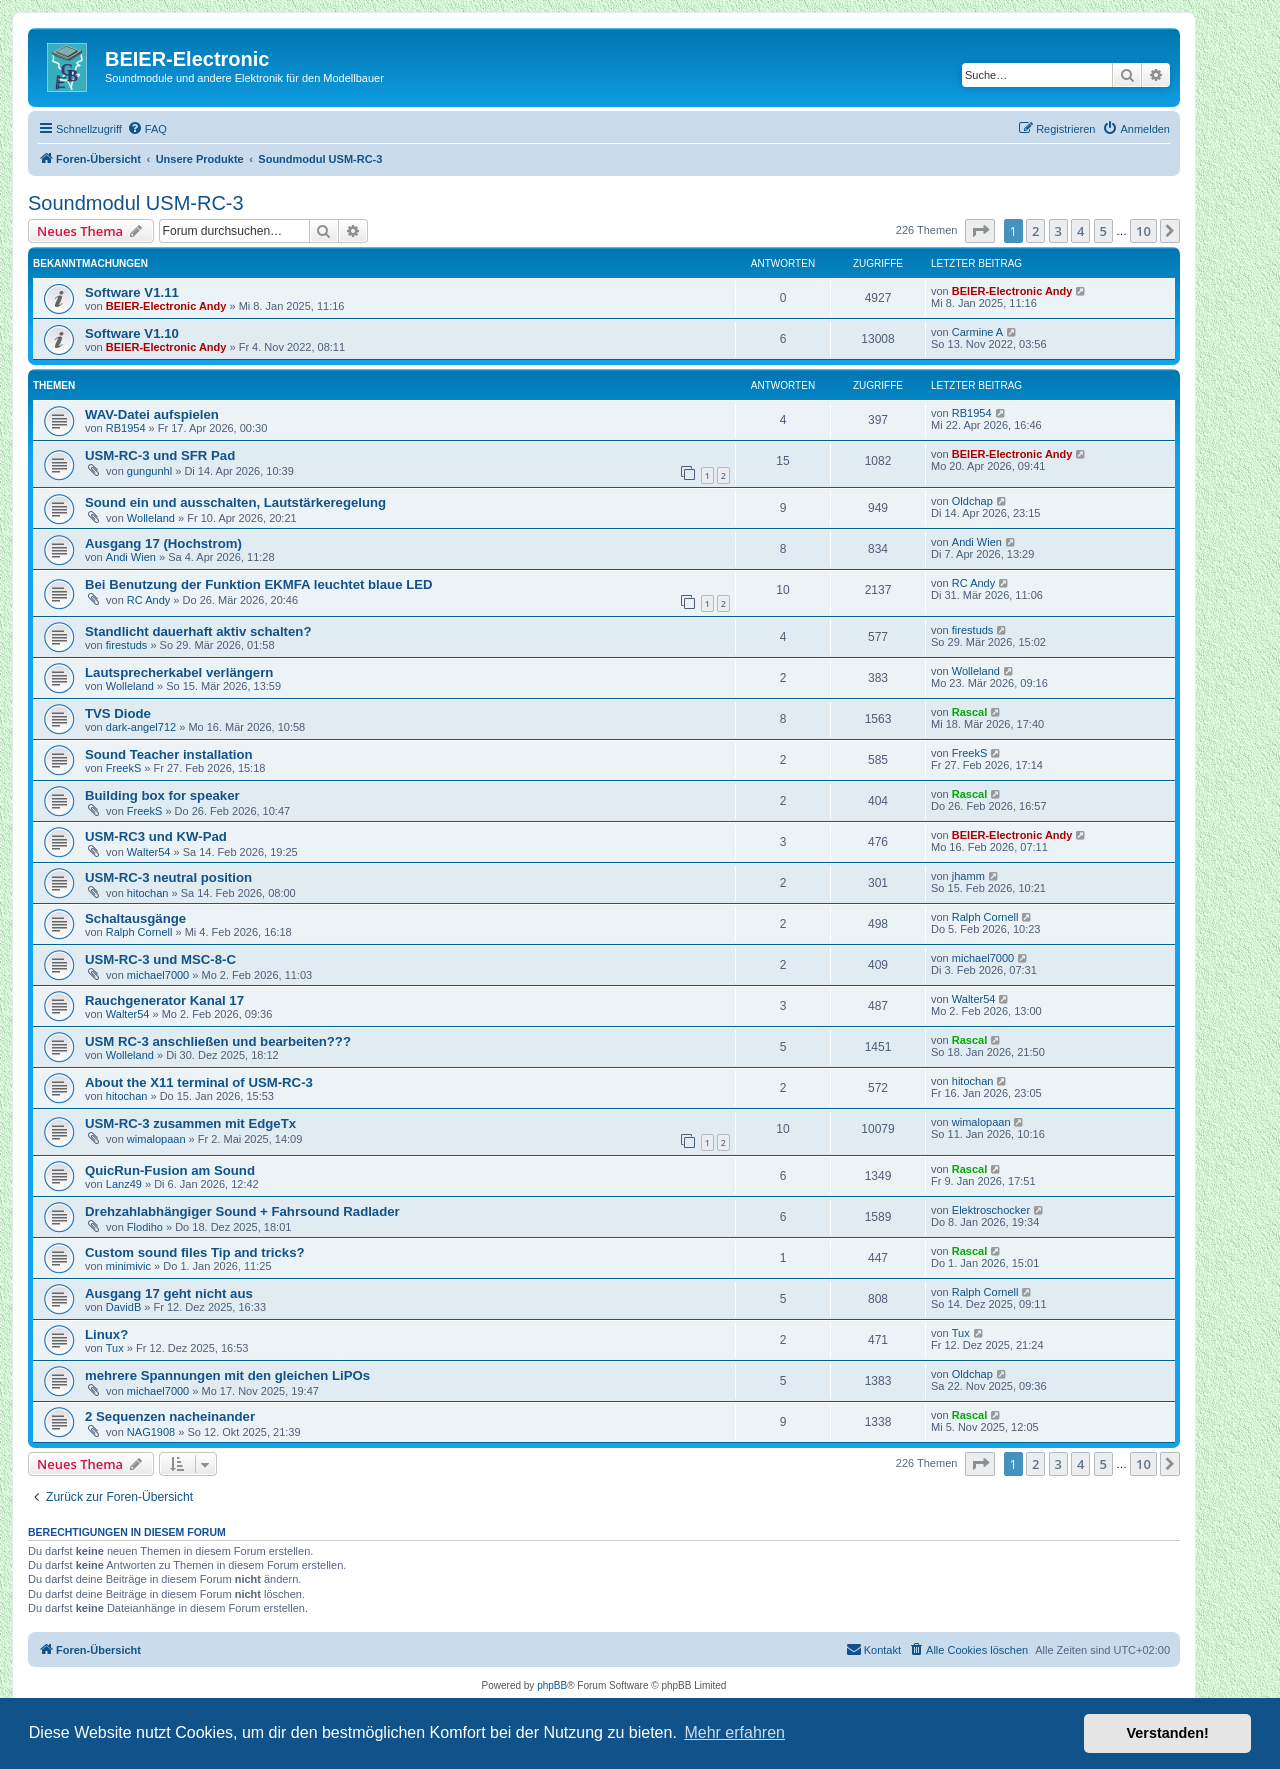 Image resolution: width=1280 pixels, height=1769 pixels. Describe the element at coordinates (968, 876) in the screenshot. I see `jhamm` at that location.